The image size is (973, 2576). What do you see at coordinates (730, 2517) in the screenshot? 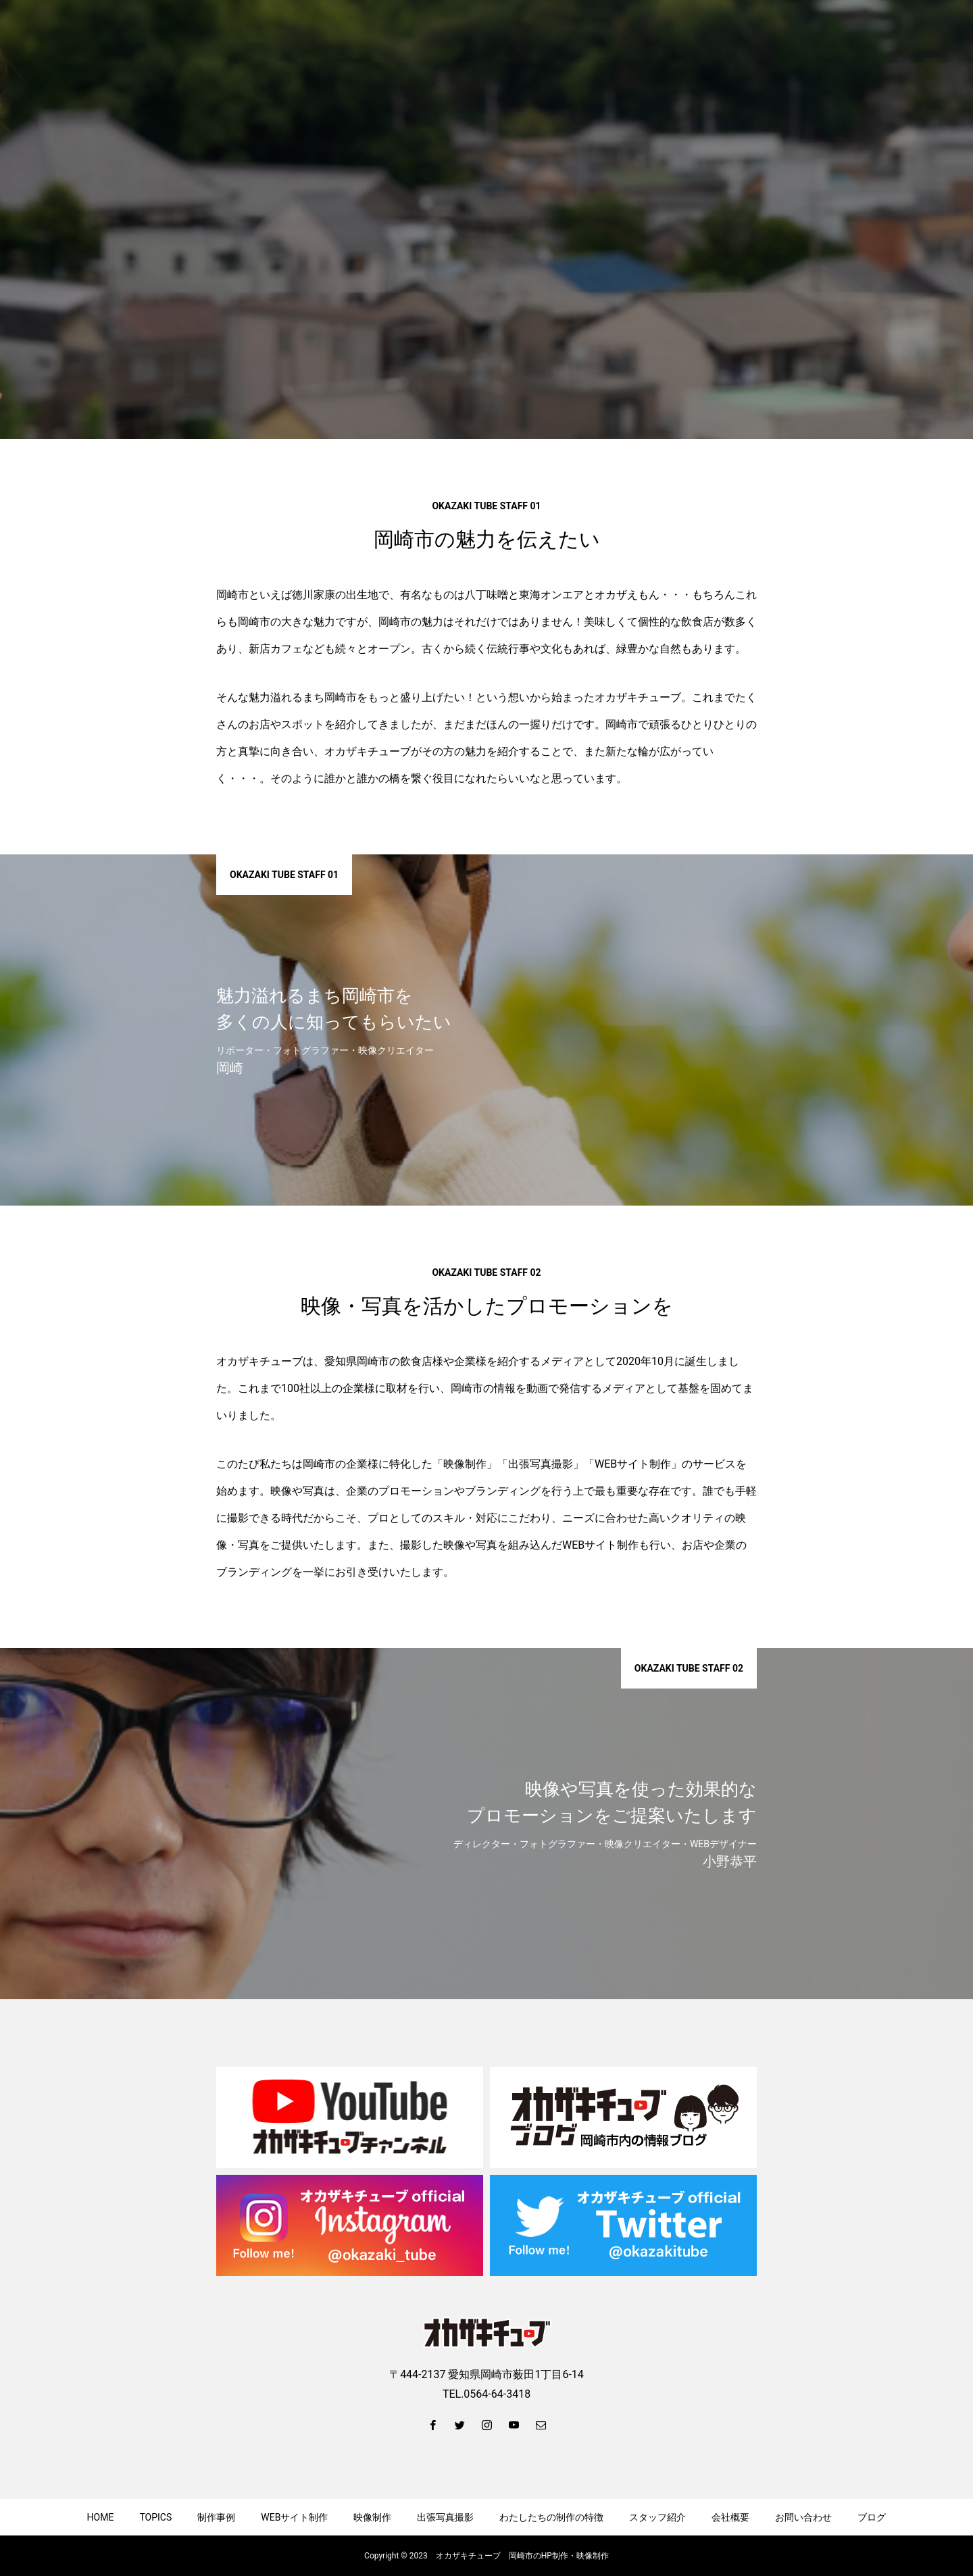
I see `会社概要` at bounding box center [730, 2517].